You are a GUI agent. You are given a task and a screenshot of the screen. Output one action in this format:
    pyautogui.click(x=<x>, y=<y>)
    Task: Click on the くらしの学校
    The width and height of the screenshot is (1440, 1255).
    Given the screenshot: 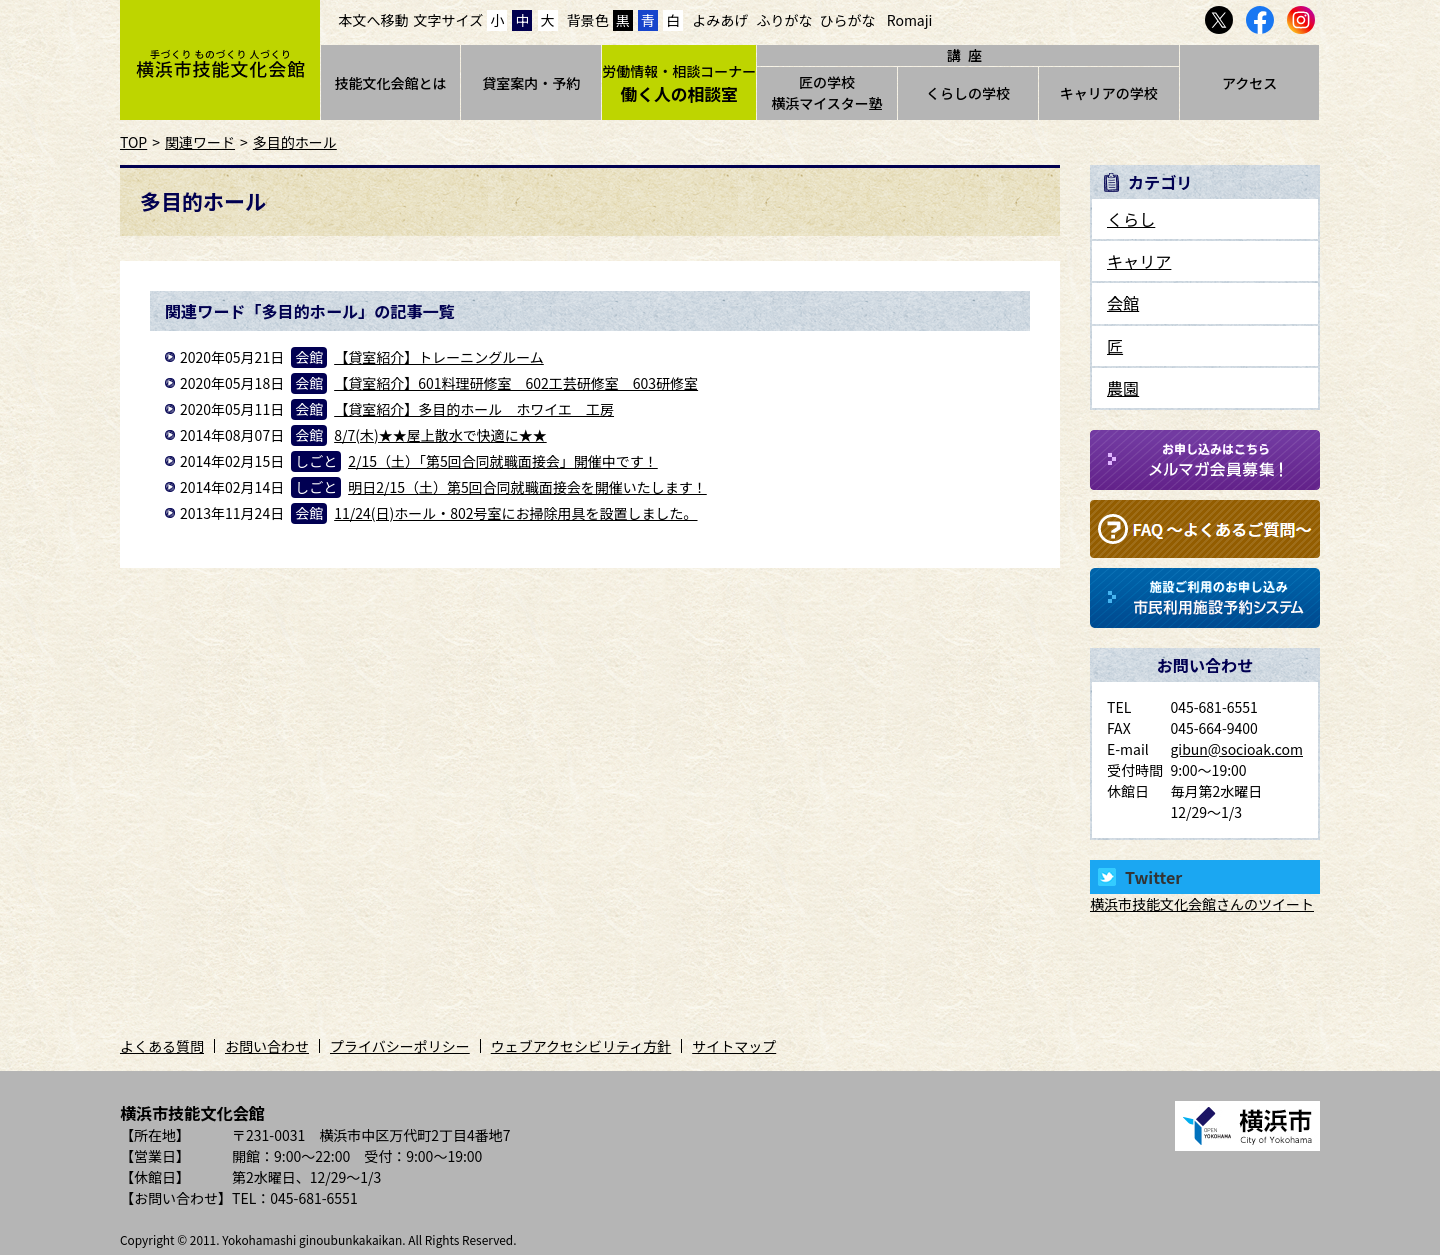 What is the action you would take?
    pyautogui.click(x=968, y=93)
    